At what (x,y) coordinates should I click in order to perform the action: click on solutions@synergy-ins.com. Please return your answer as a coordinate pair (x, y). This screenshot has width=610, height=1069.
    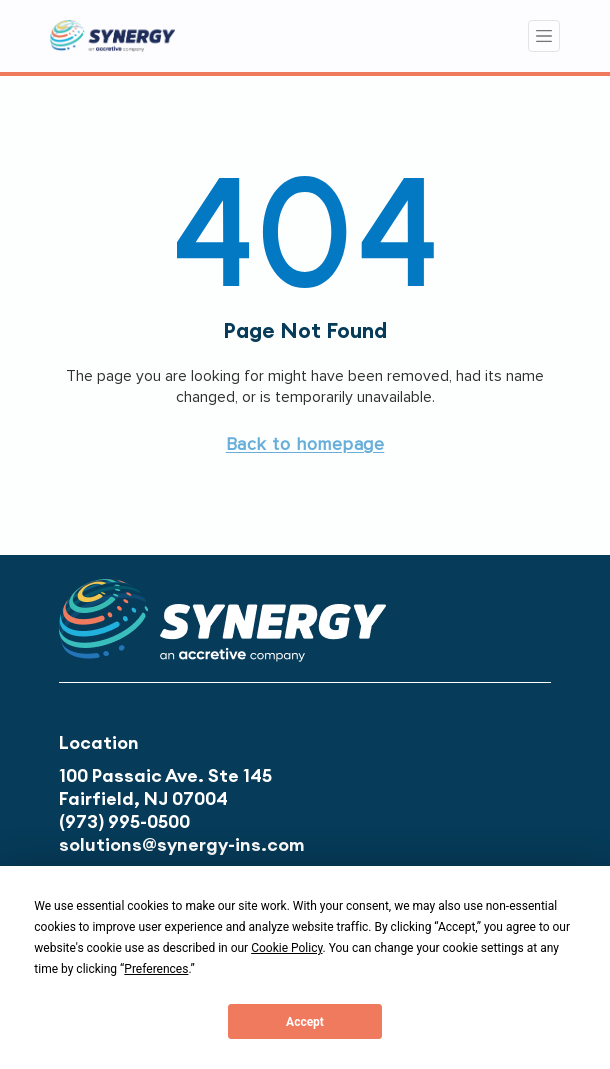
    Looking at the image, I should click on (182, 844).